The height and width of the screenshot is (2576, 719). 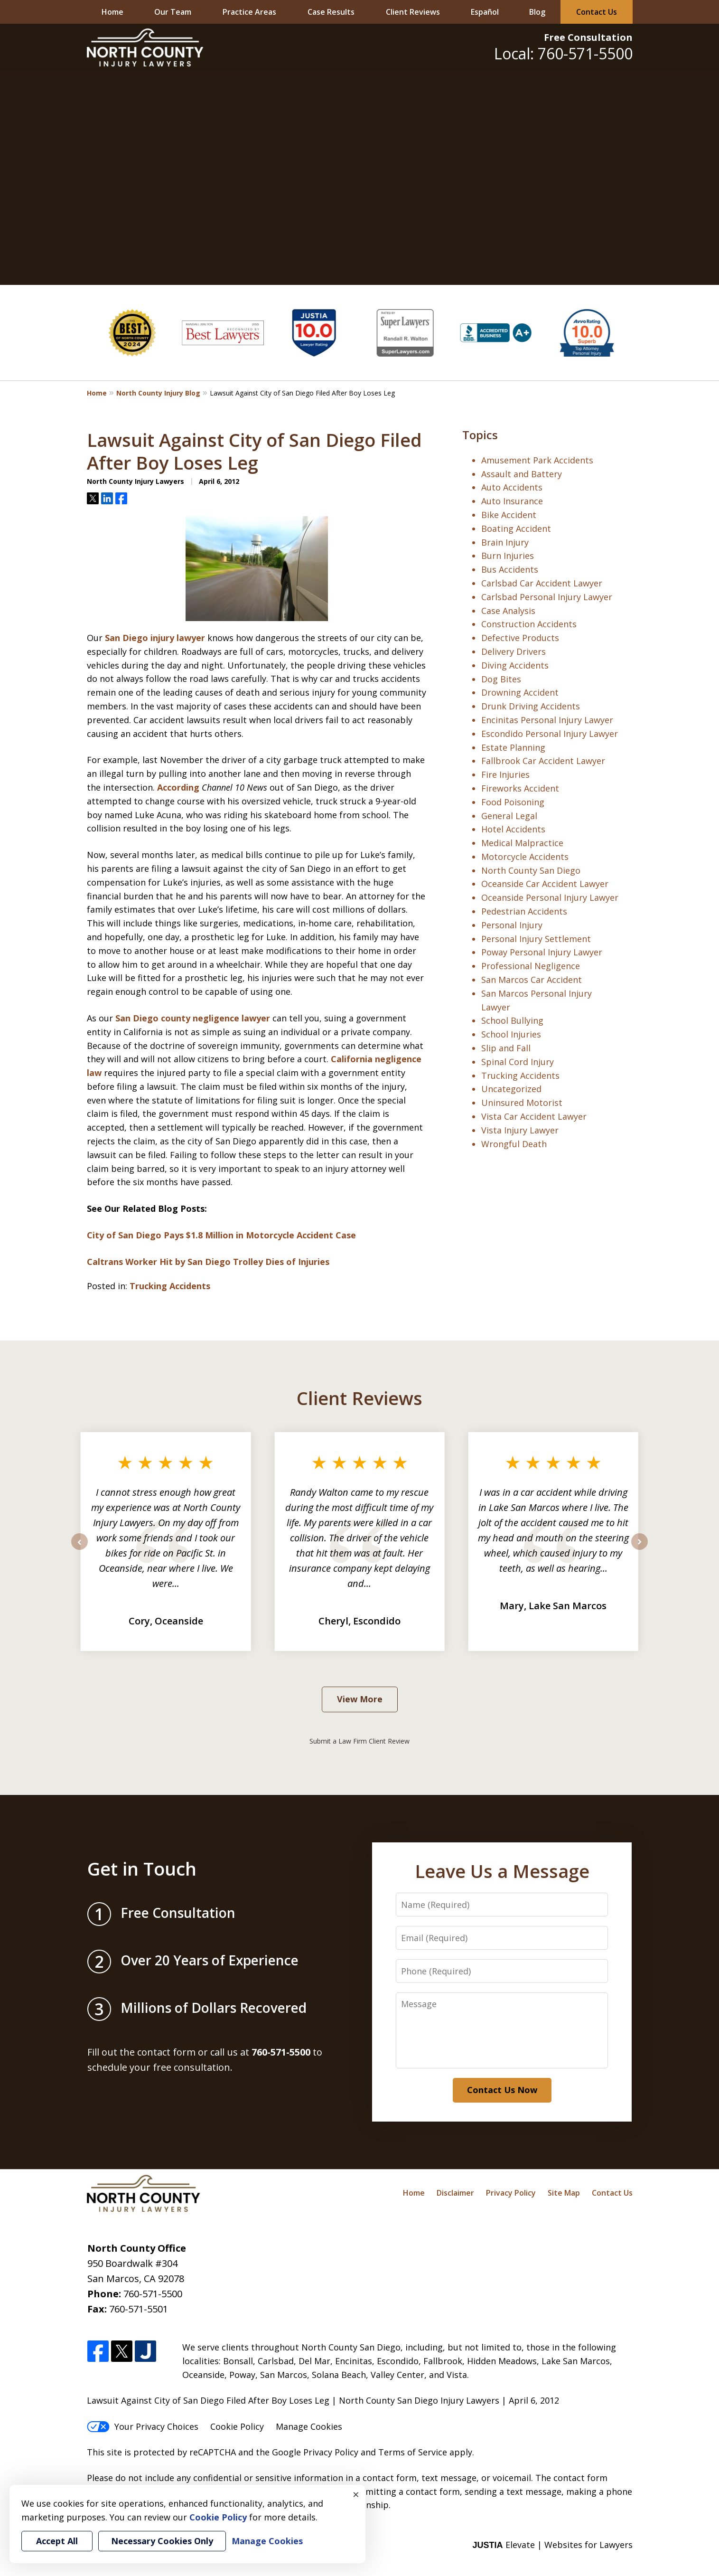 I want to click on Topics, so click(x=480, y=435).